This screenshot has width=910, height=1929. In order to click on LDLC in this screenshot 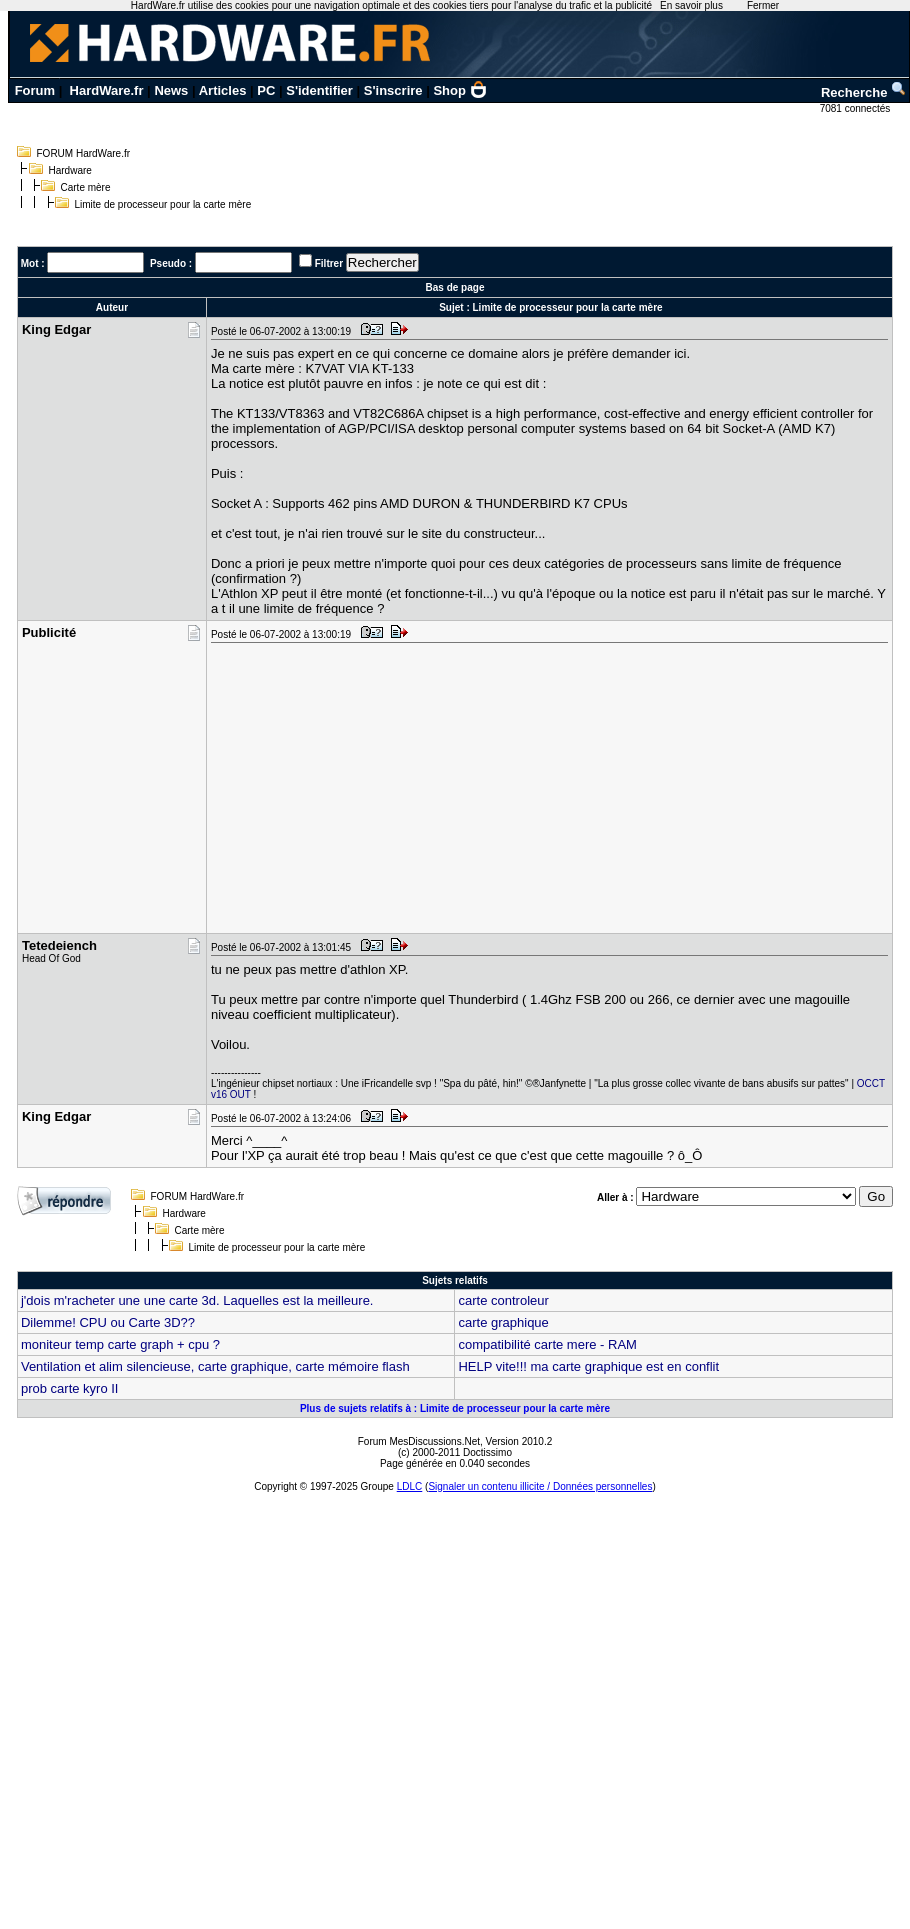, I will do `click(410, 1486)`.